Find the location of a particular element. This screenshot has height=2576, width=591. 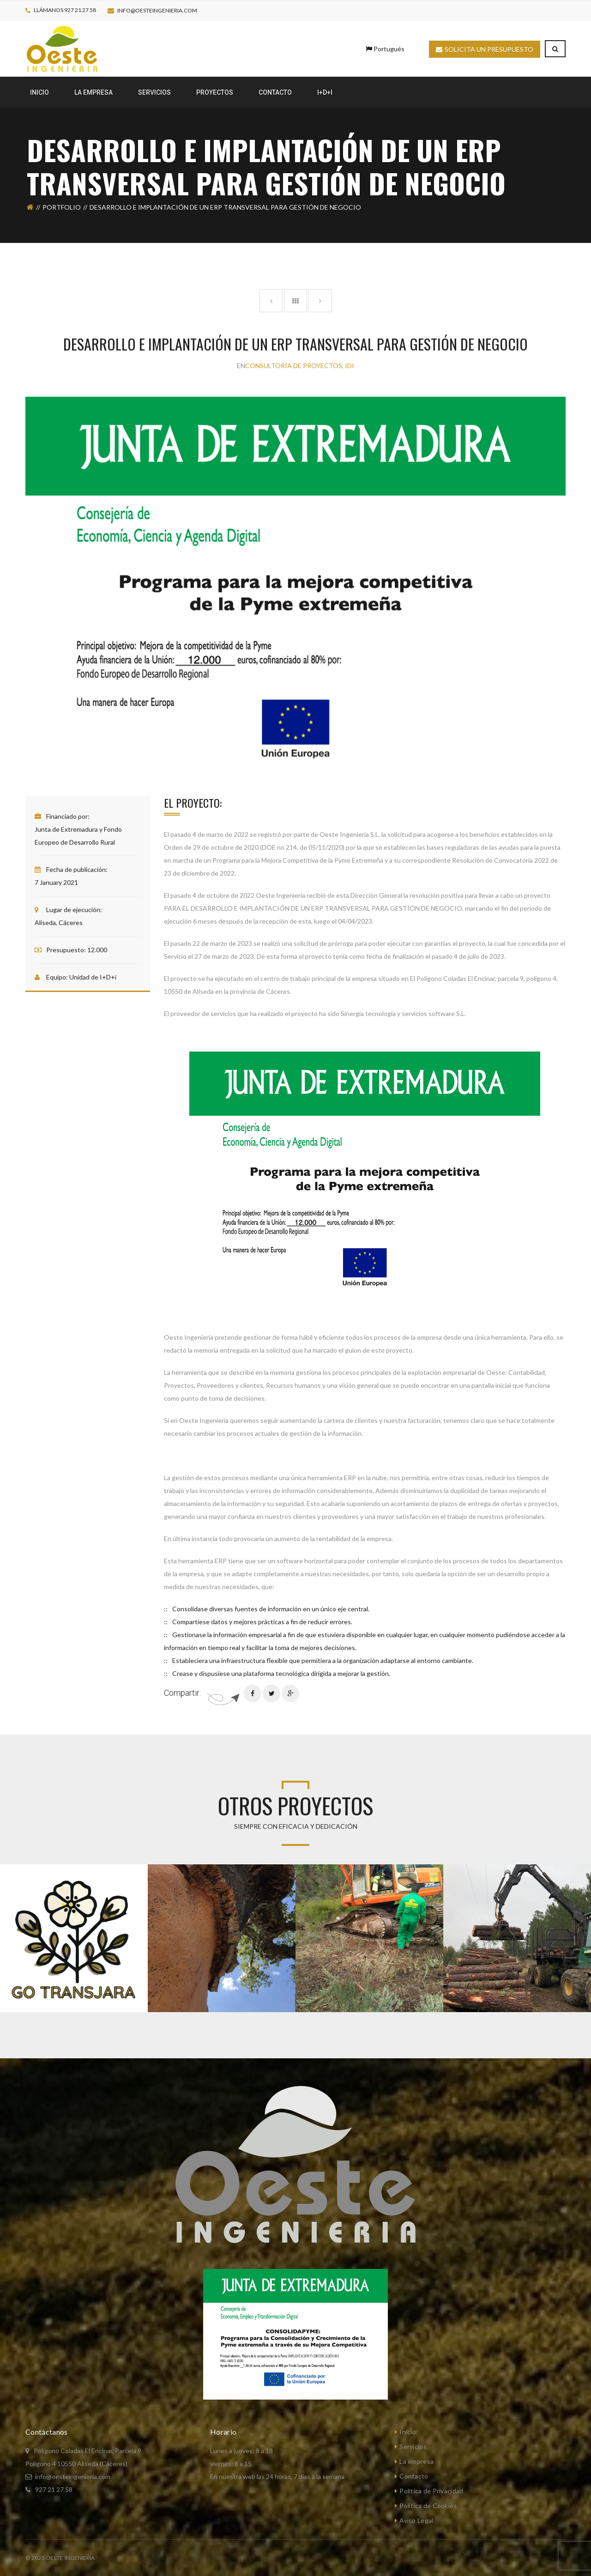

Política de Privacidad is located at coordinates (431, 2491).